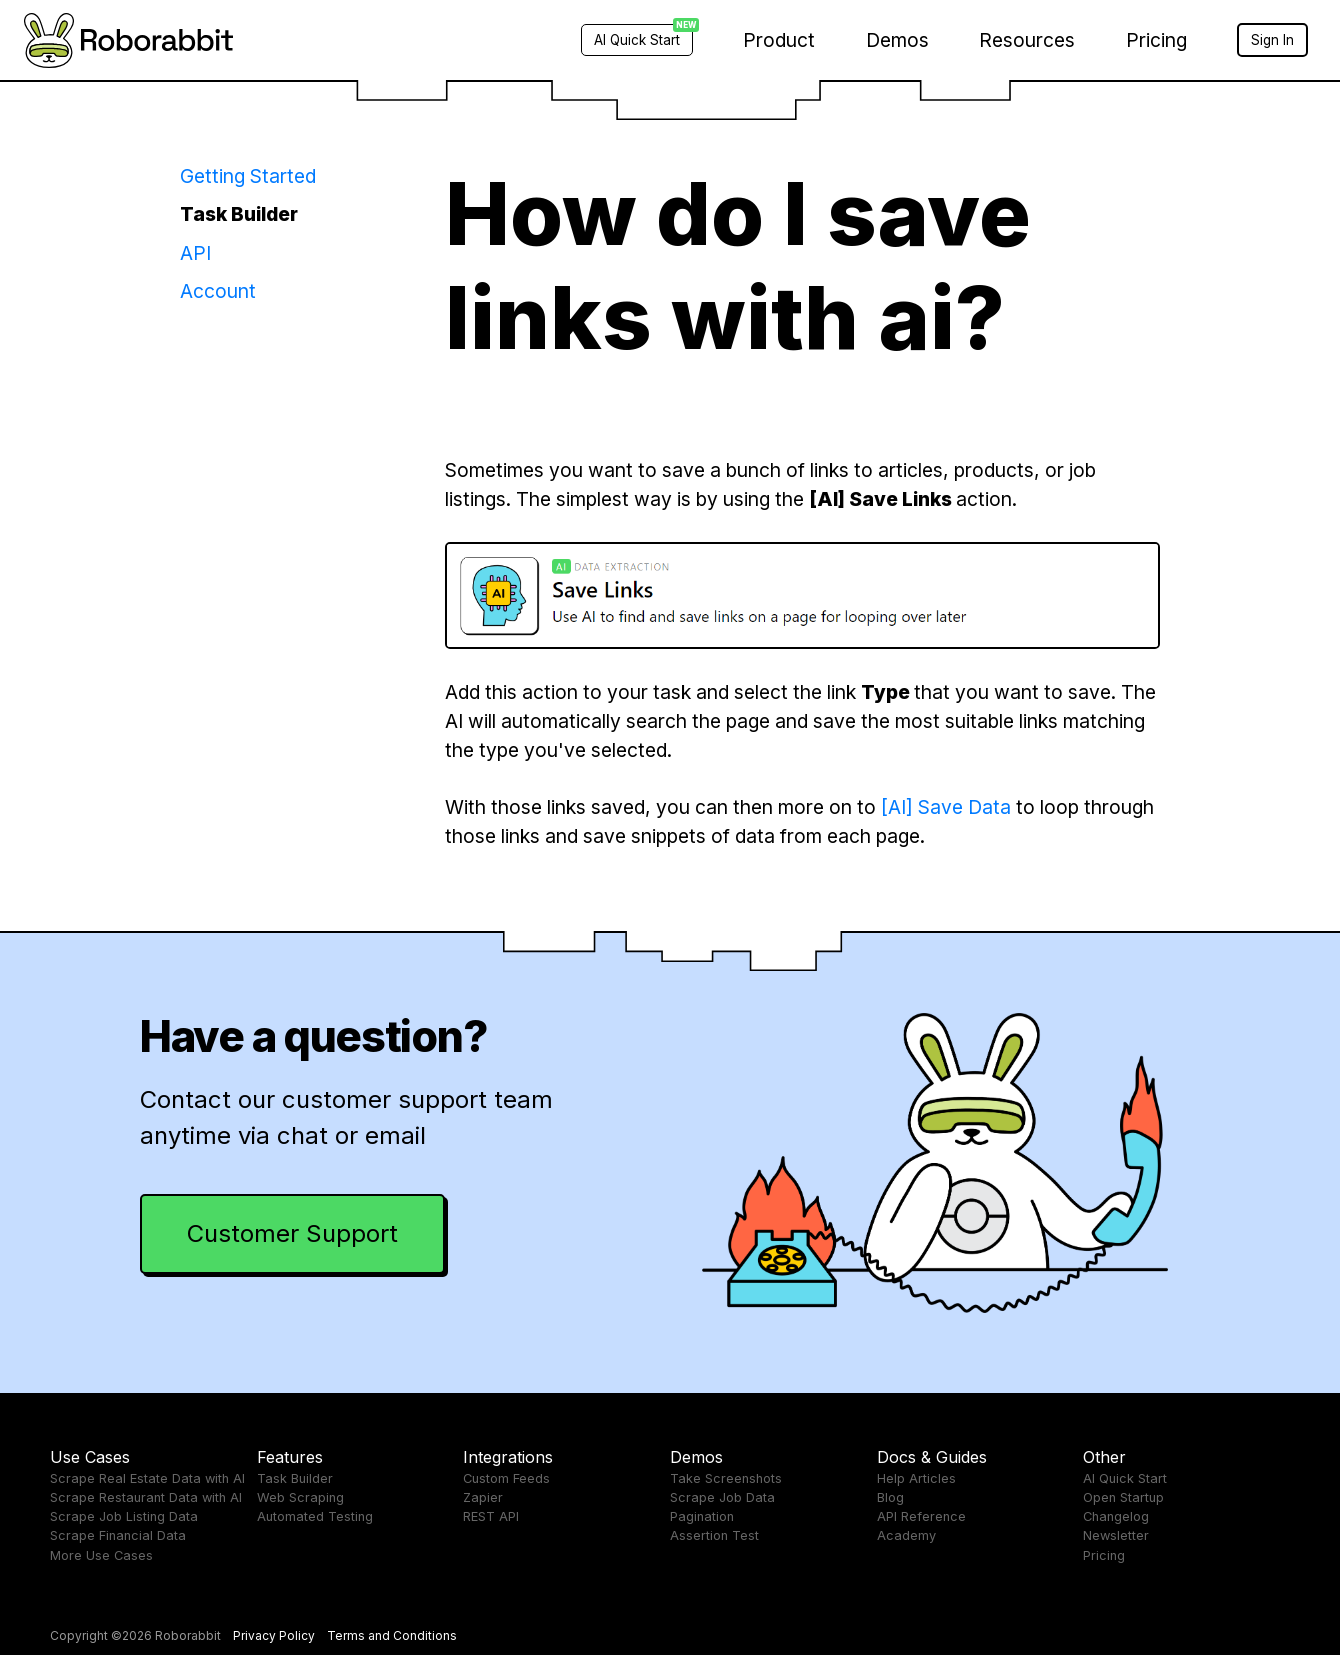 This screenshot has width=1340, height=1655. I want to click on Pagination, so click(702, 1516).